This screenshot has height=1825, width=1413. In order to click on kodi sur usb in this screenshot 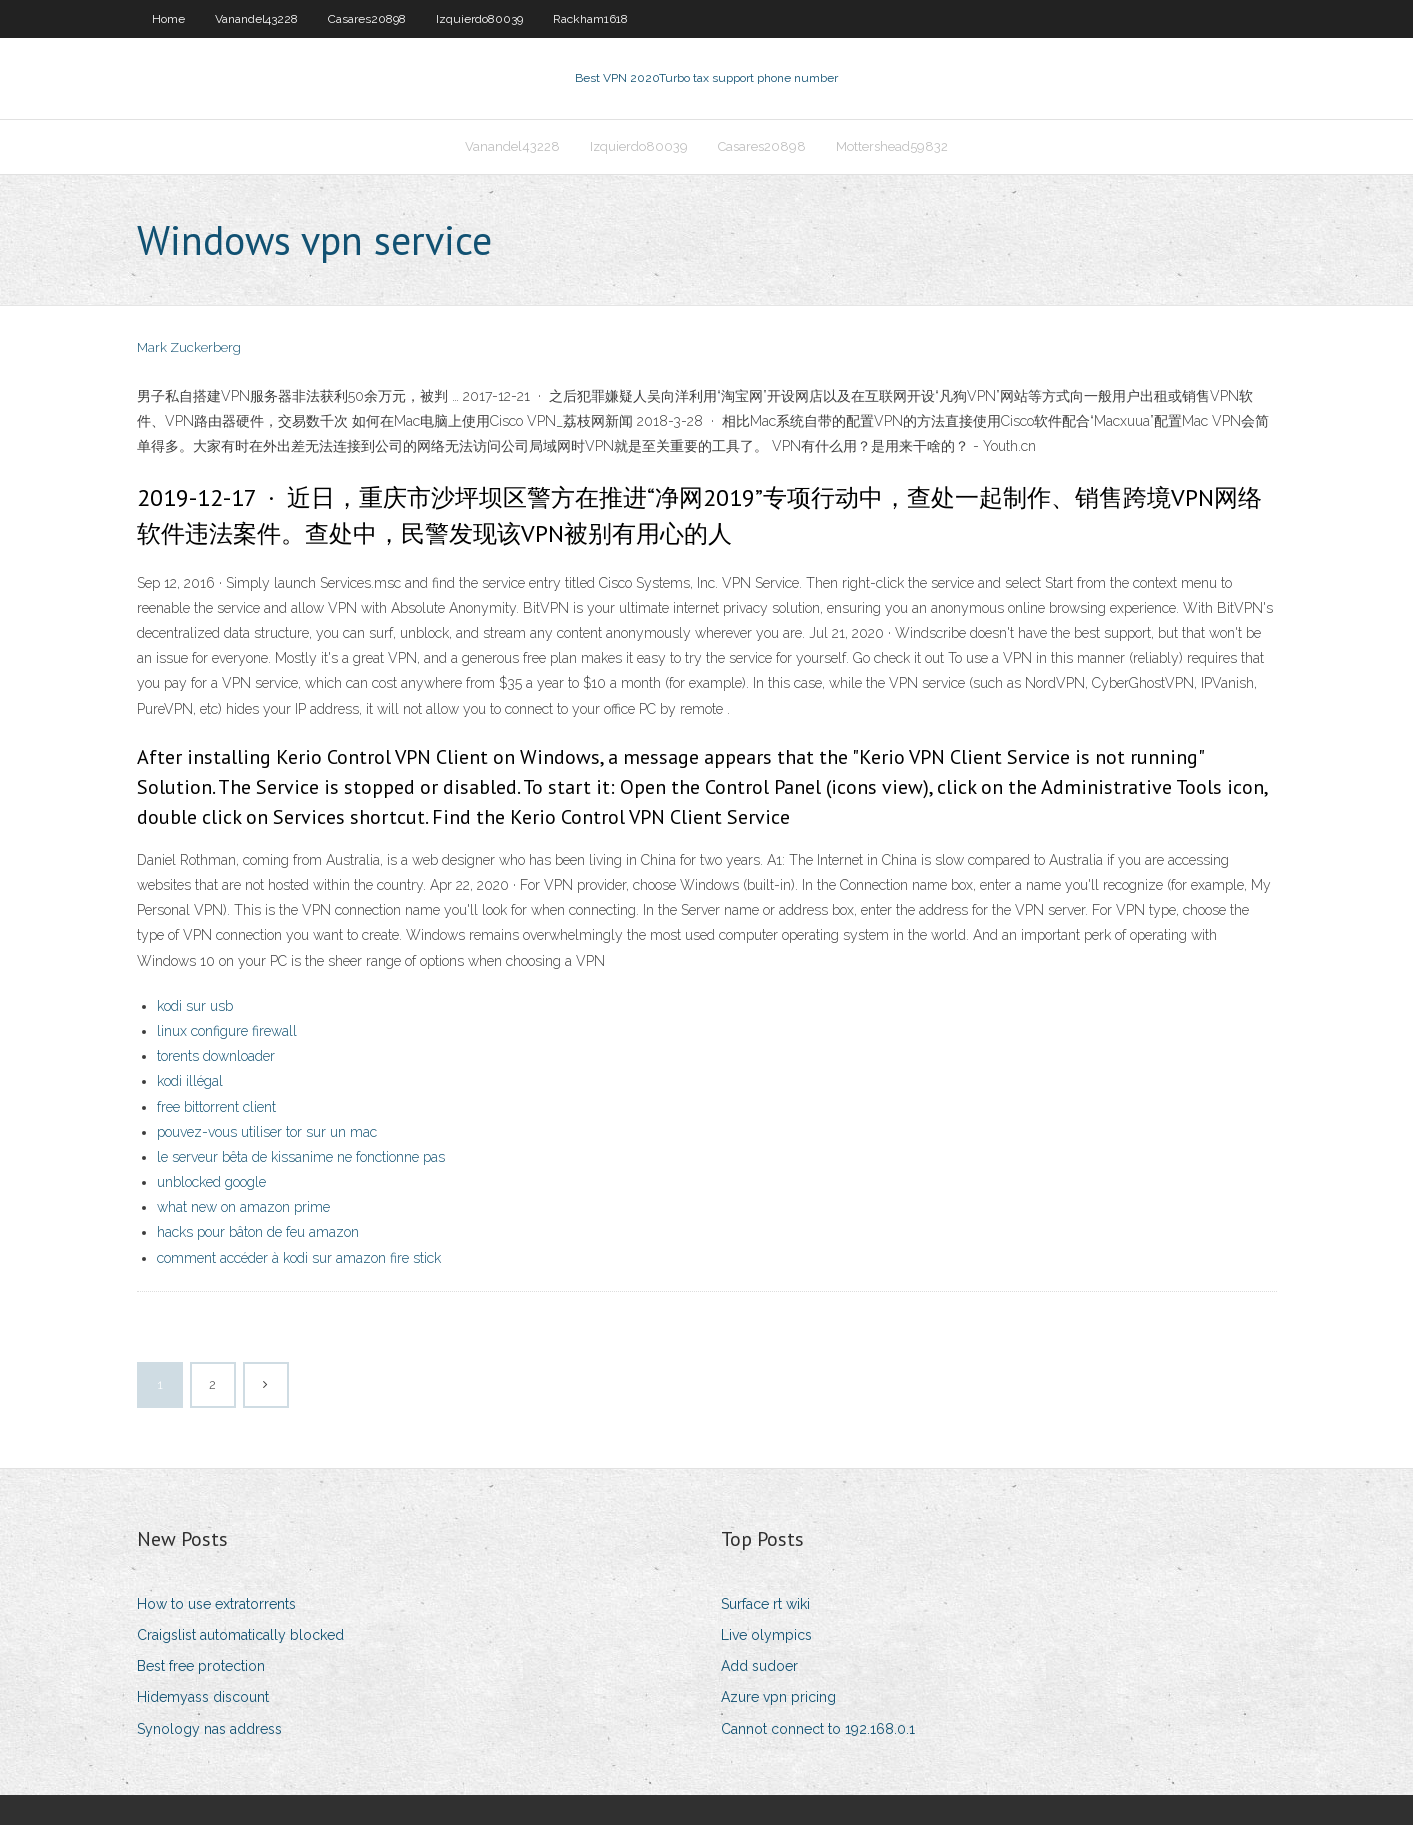, I will do `click(195, 1006)`.